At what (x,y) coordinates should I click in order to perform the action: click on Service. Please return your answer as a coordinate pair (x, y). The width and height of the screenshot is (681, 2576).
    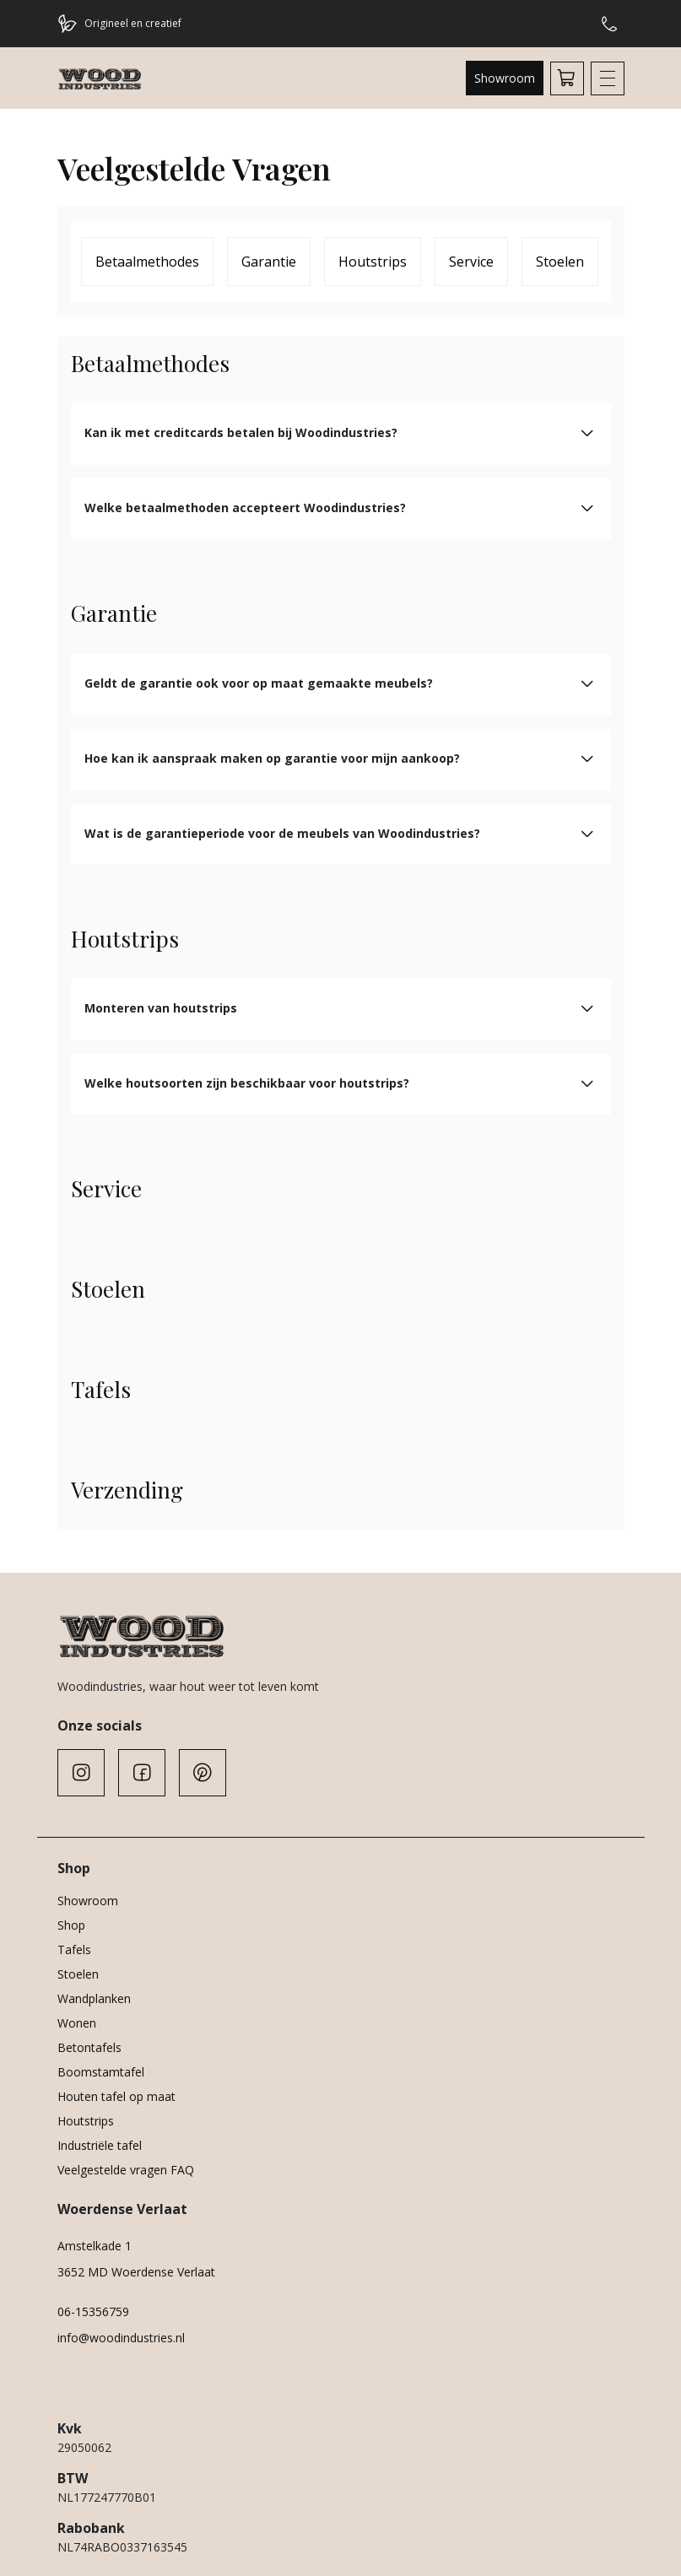
    Looking at the image, I should click on (471, 261).